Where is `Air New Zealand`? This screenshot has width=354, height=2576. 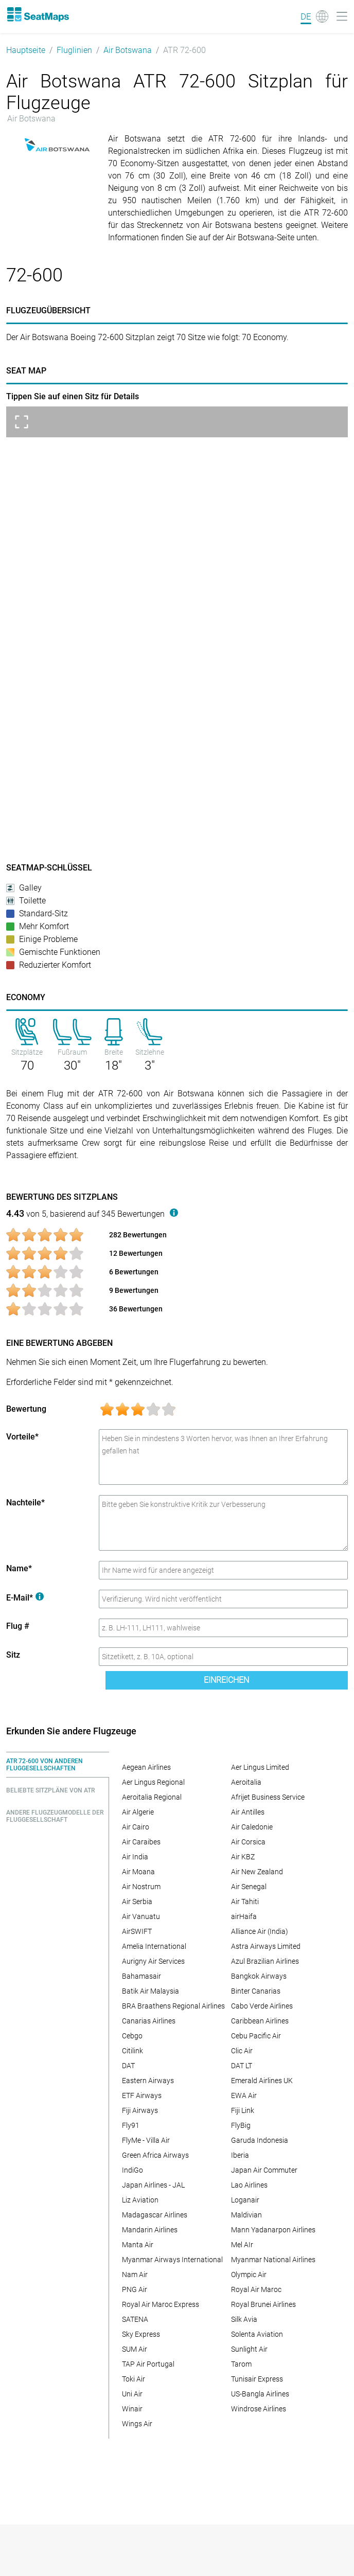
Air New Zealand is located at coordinates (257, 1872).